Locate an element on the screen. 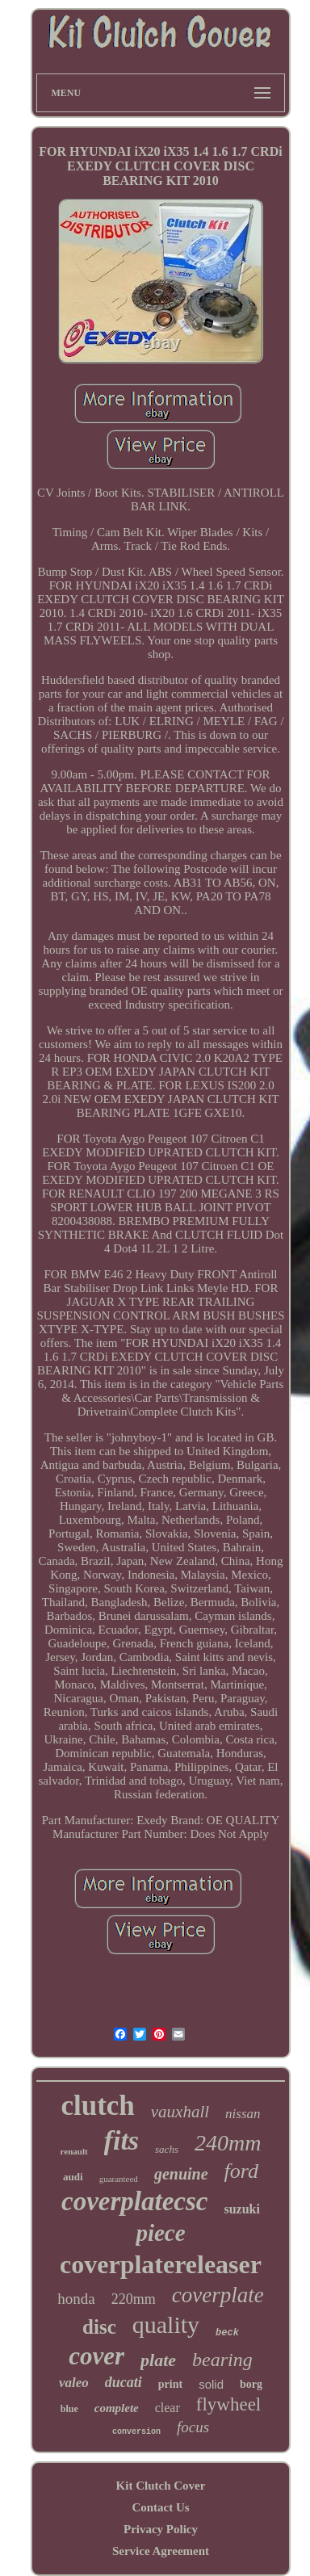 The height and width of the screenshot is (2576, 310). Privacy Policy is located at coordinates (161, 2529).